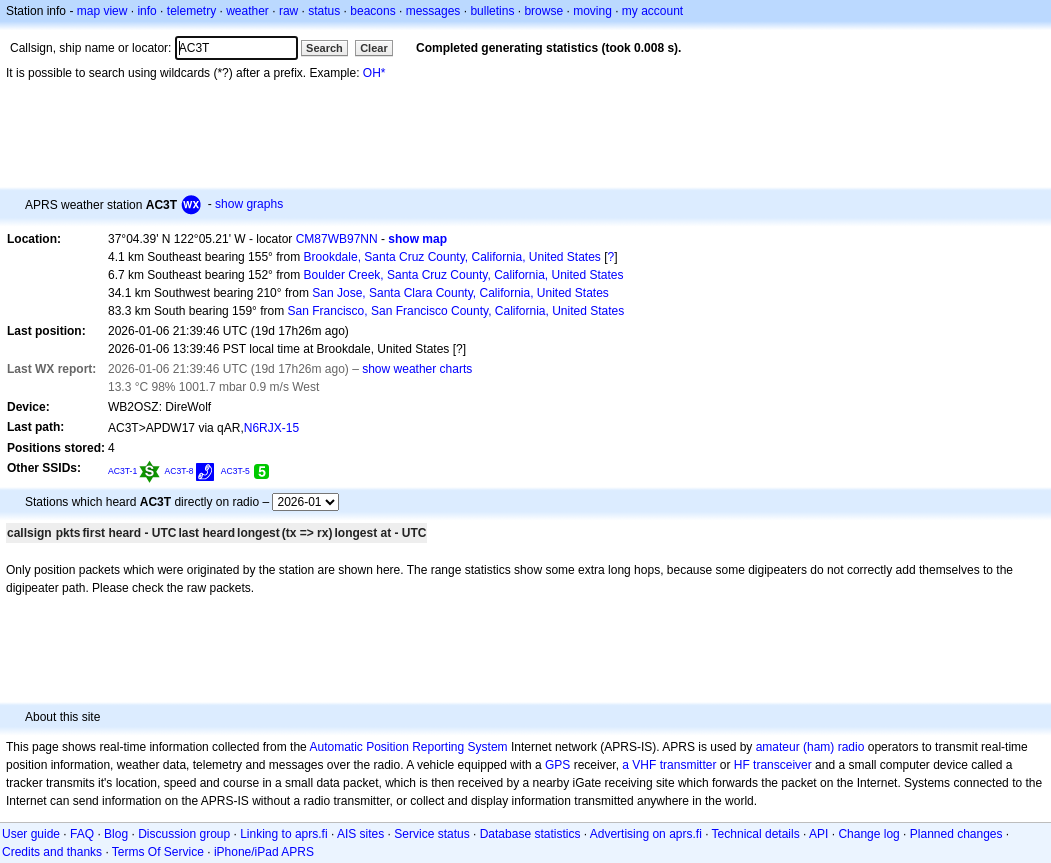  What do you see at coordinates (408, 747) in the screenshot?
I see `Automatic Position Reporting System` at bounding box center [408, 747].